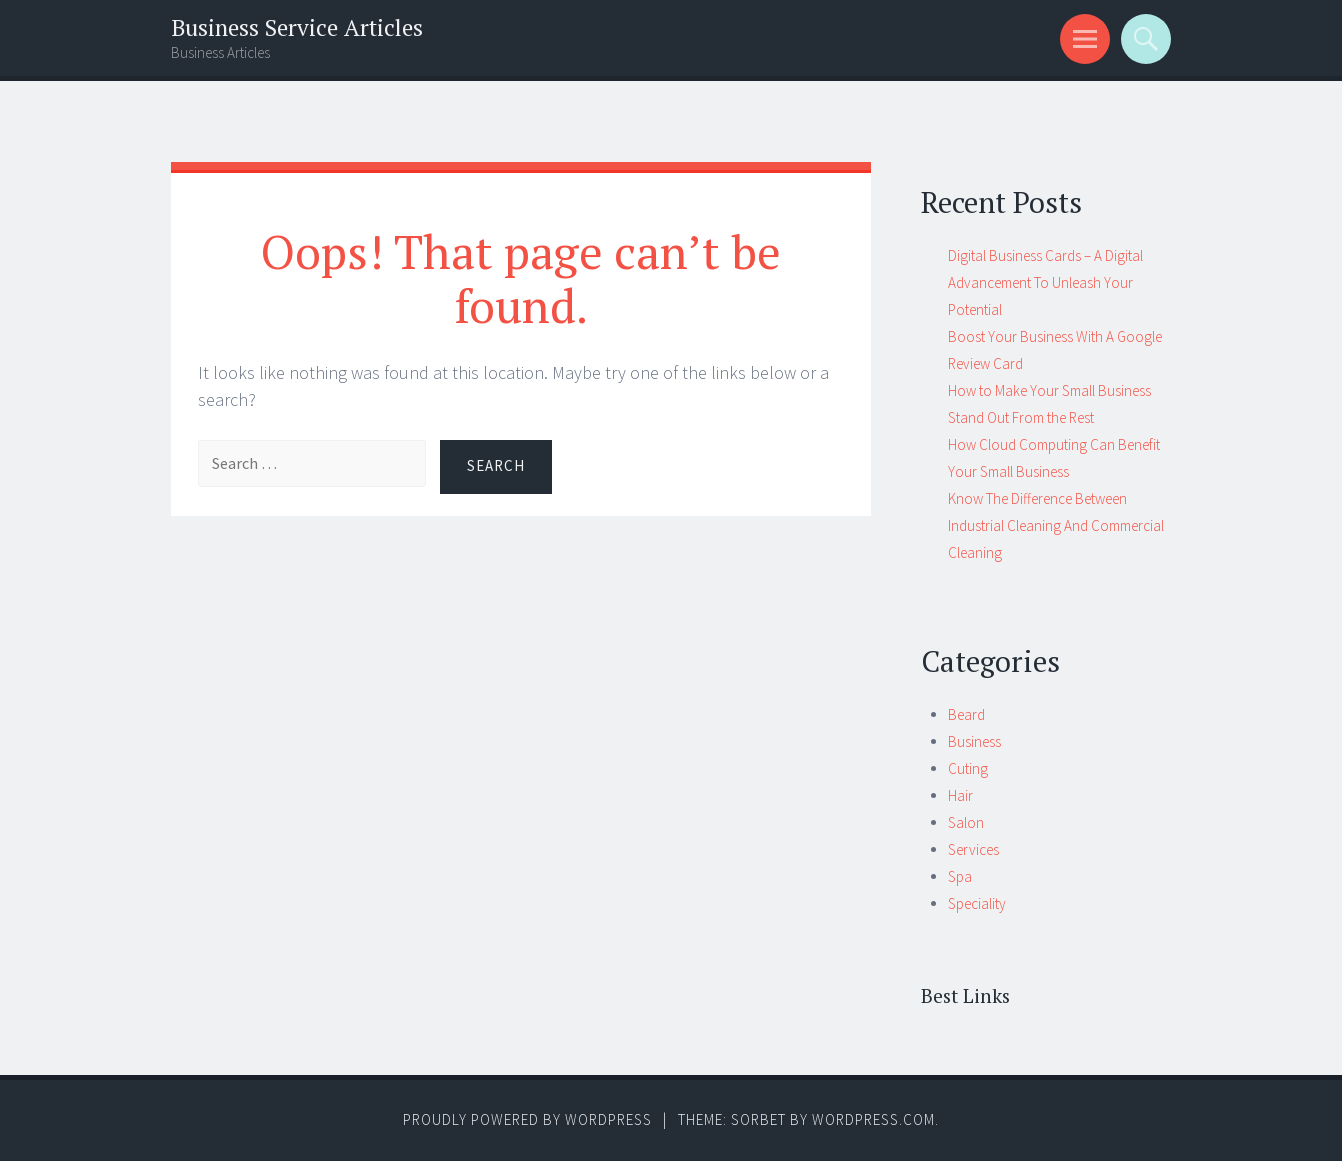  Describe the element at coordinates (1056, 525) in the screenshot. I see `Know The Difference Between Industrial Cleaning And Commercial Cleaning` at that location.